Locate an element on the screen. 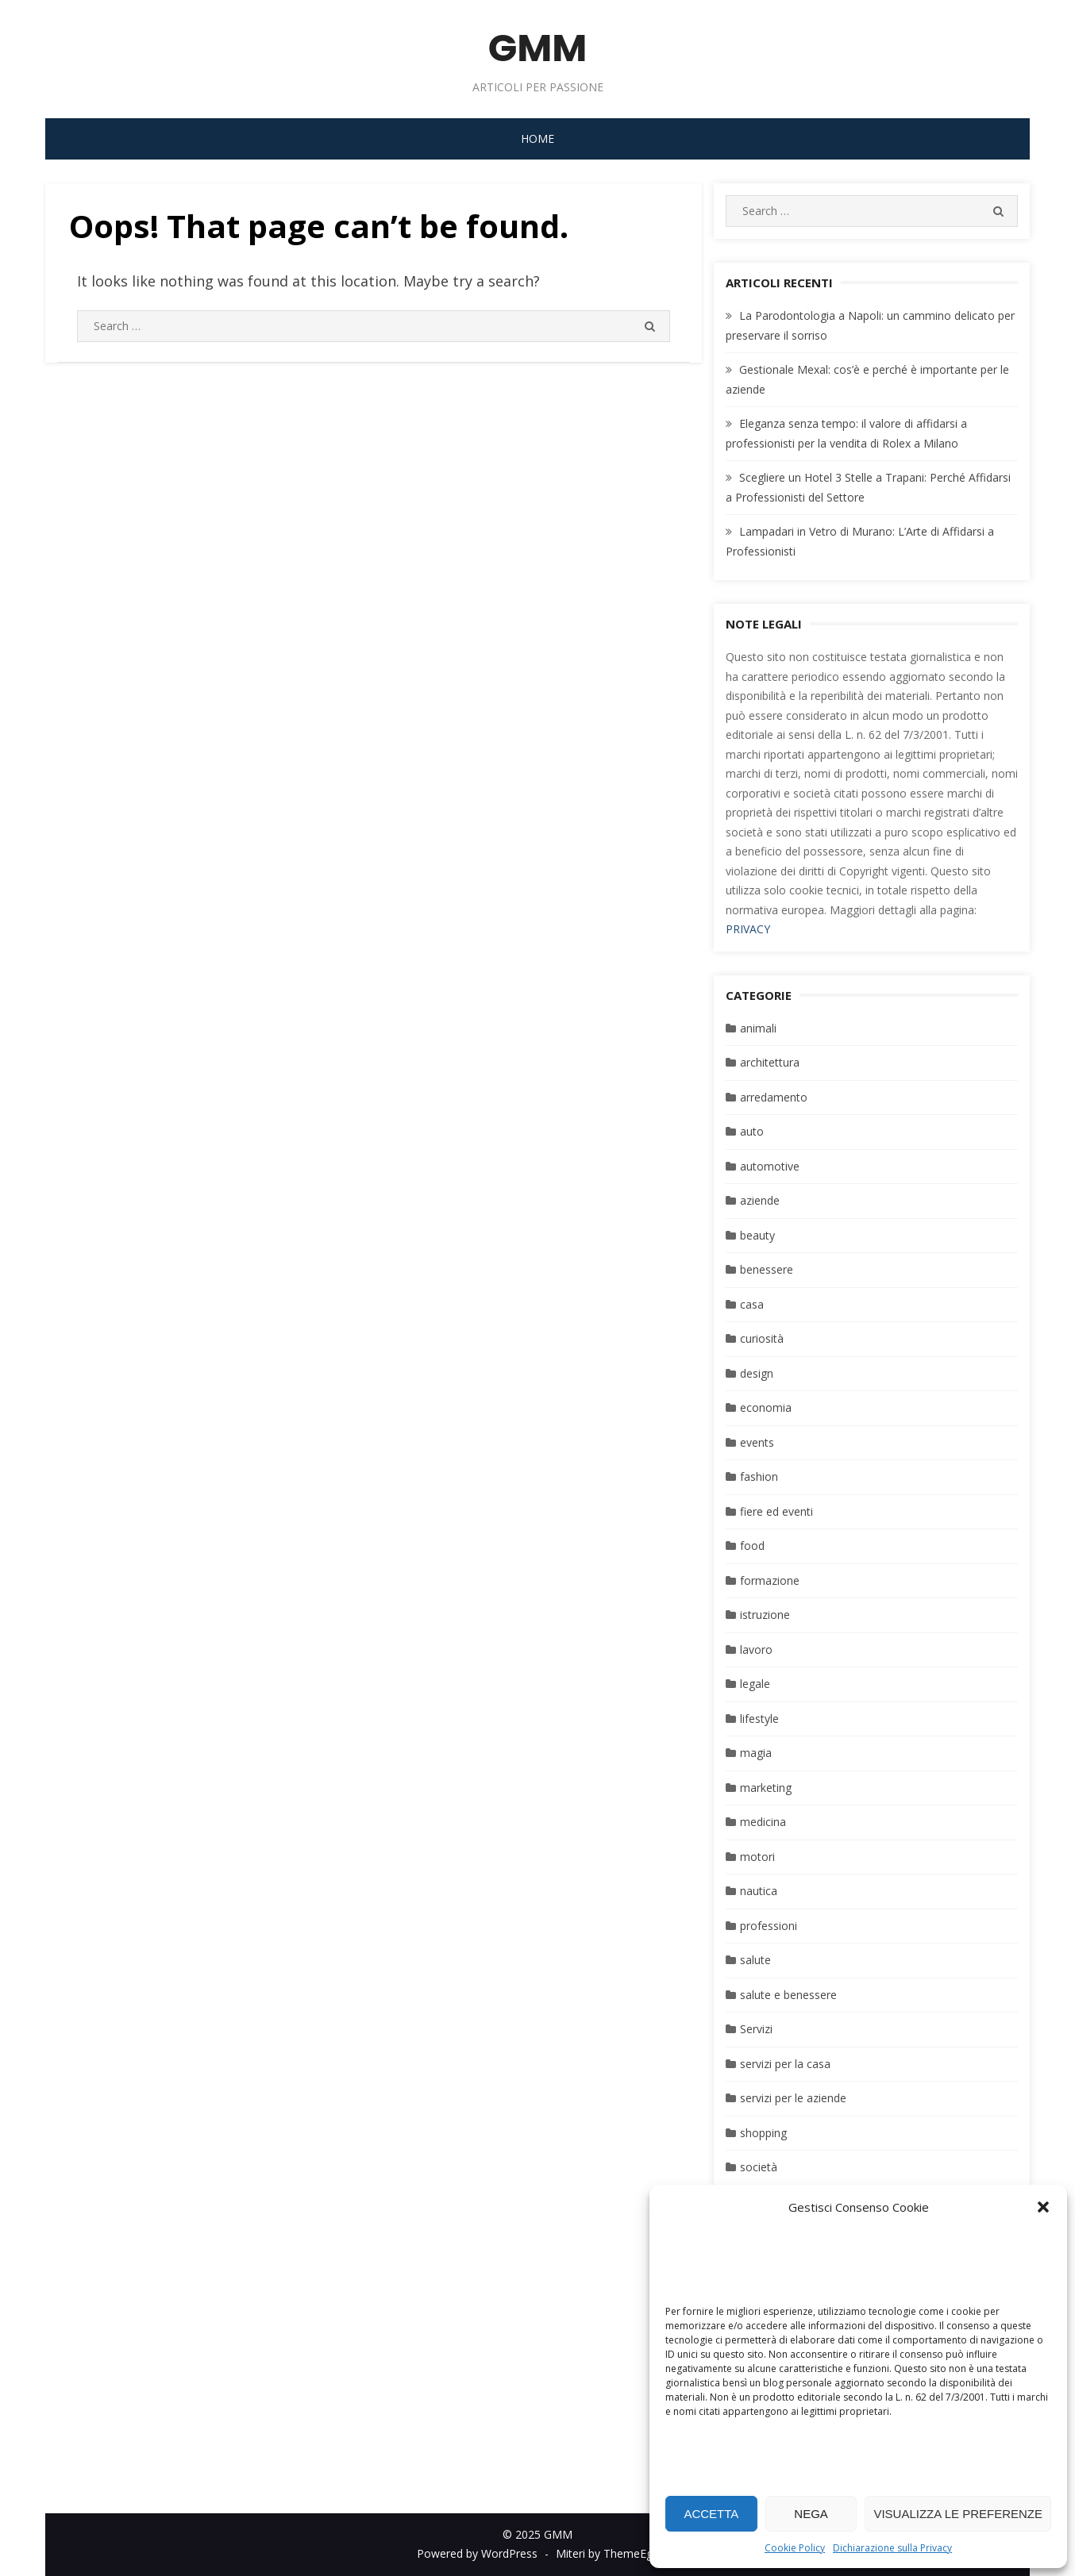 The image size is (1075, 2576). fiere ed eventi is located at coordinates (776, 1511).